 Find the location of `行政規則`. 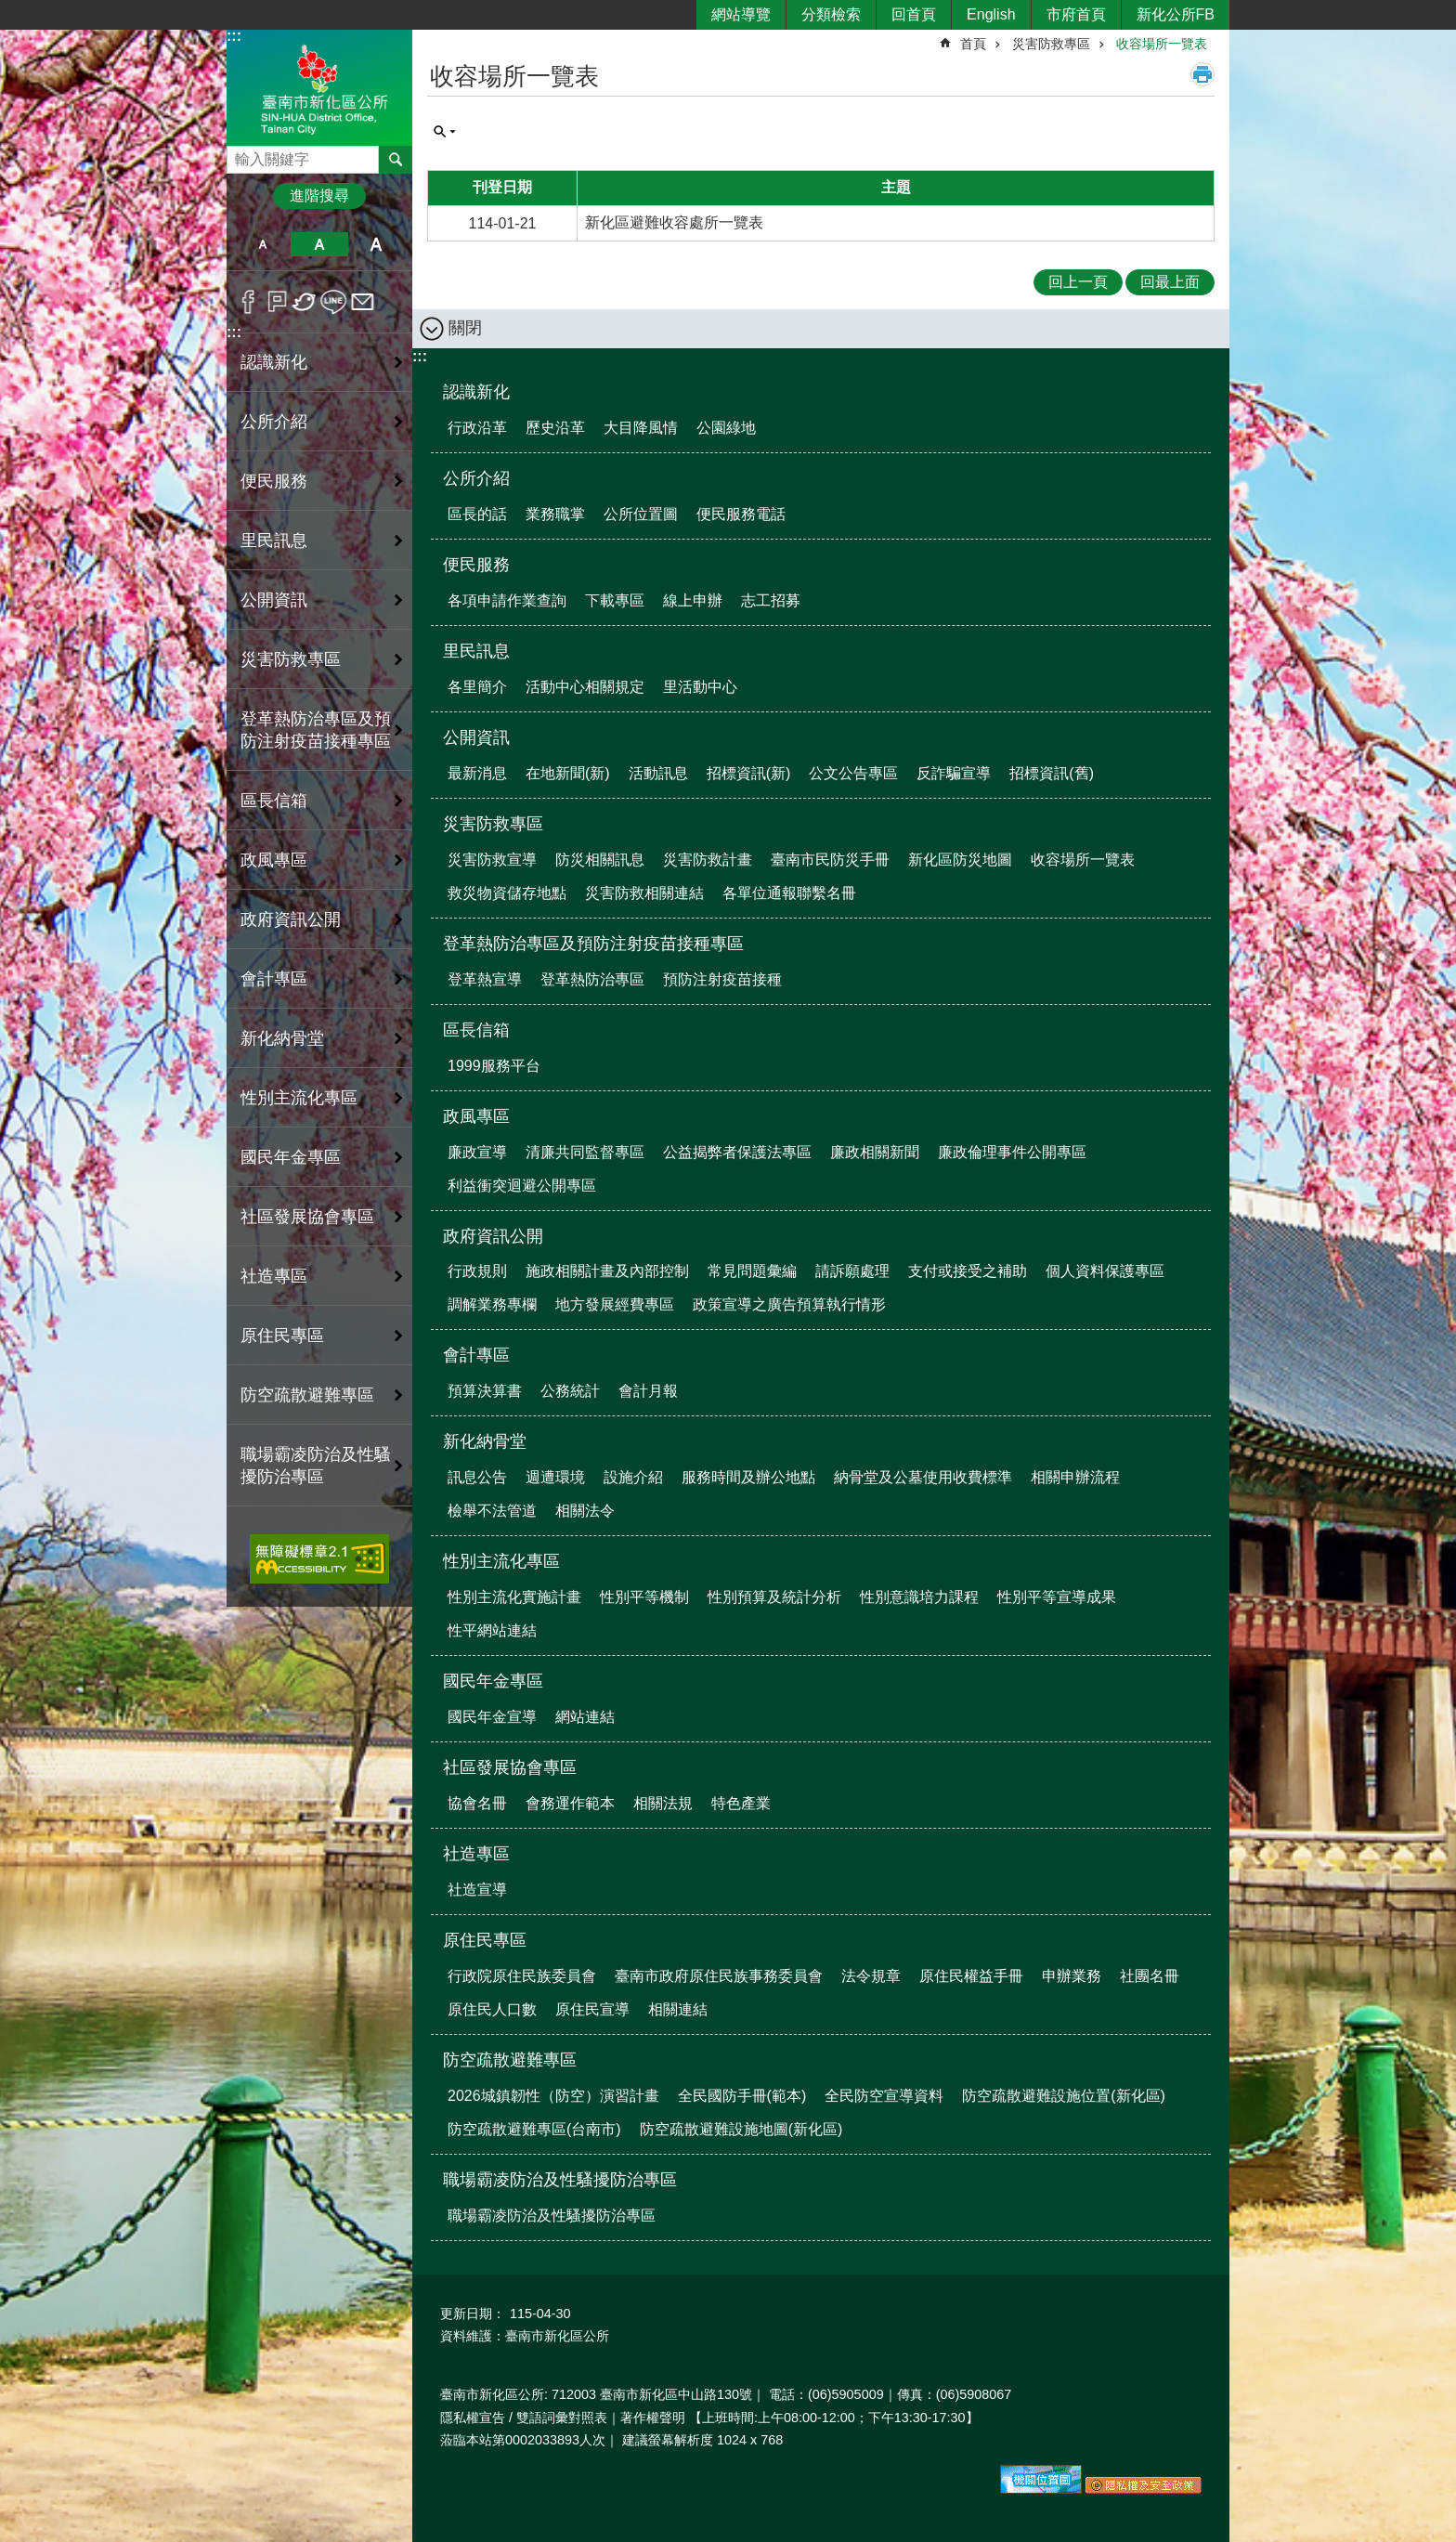

行政規則 is located at coordinates (477, 1271).